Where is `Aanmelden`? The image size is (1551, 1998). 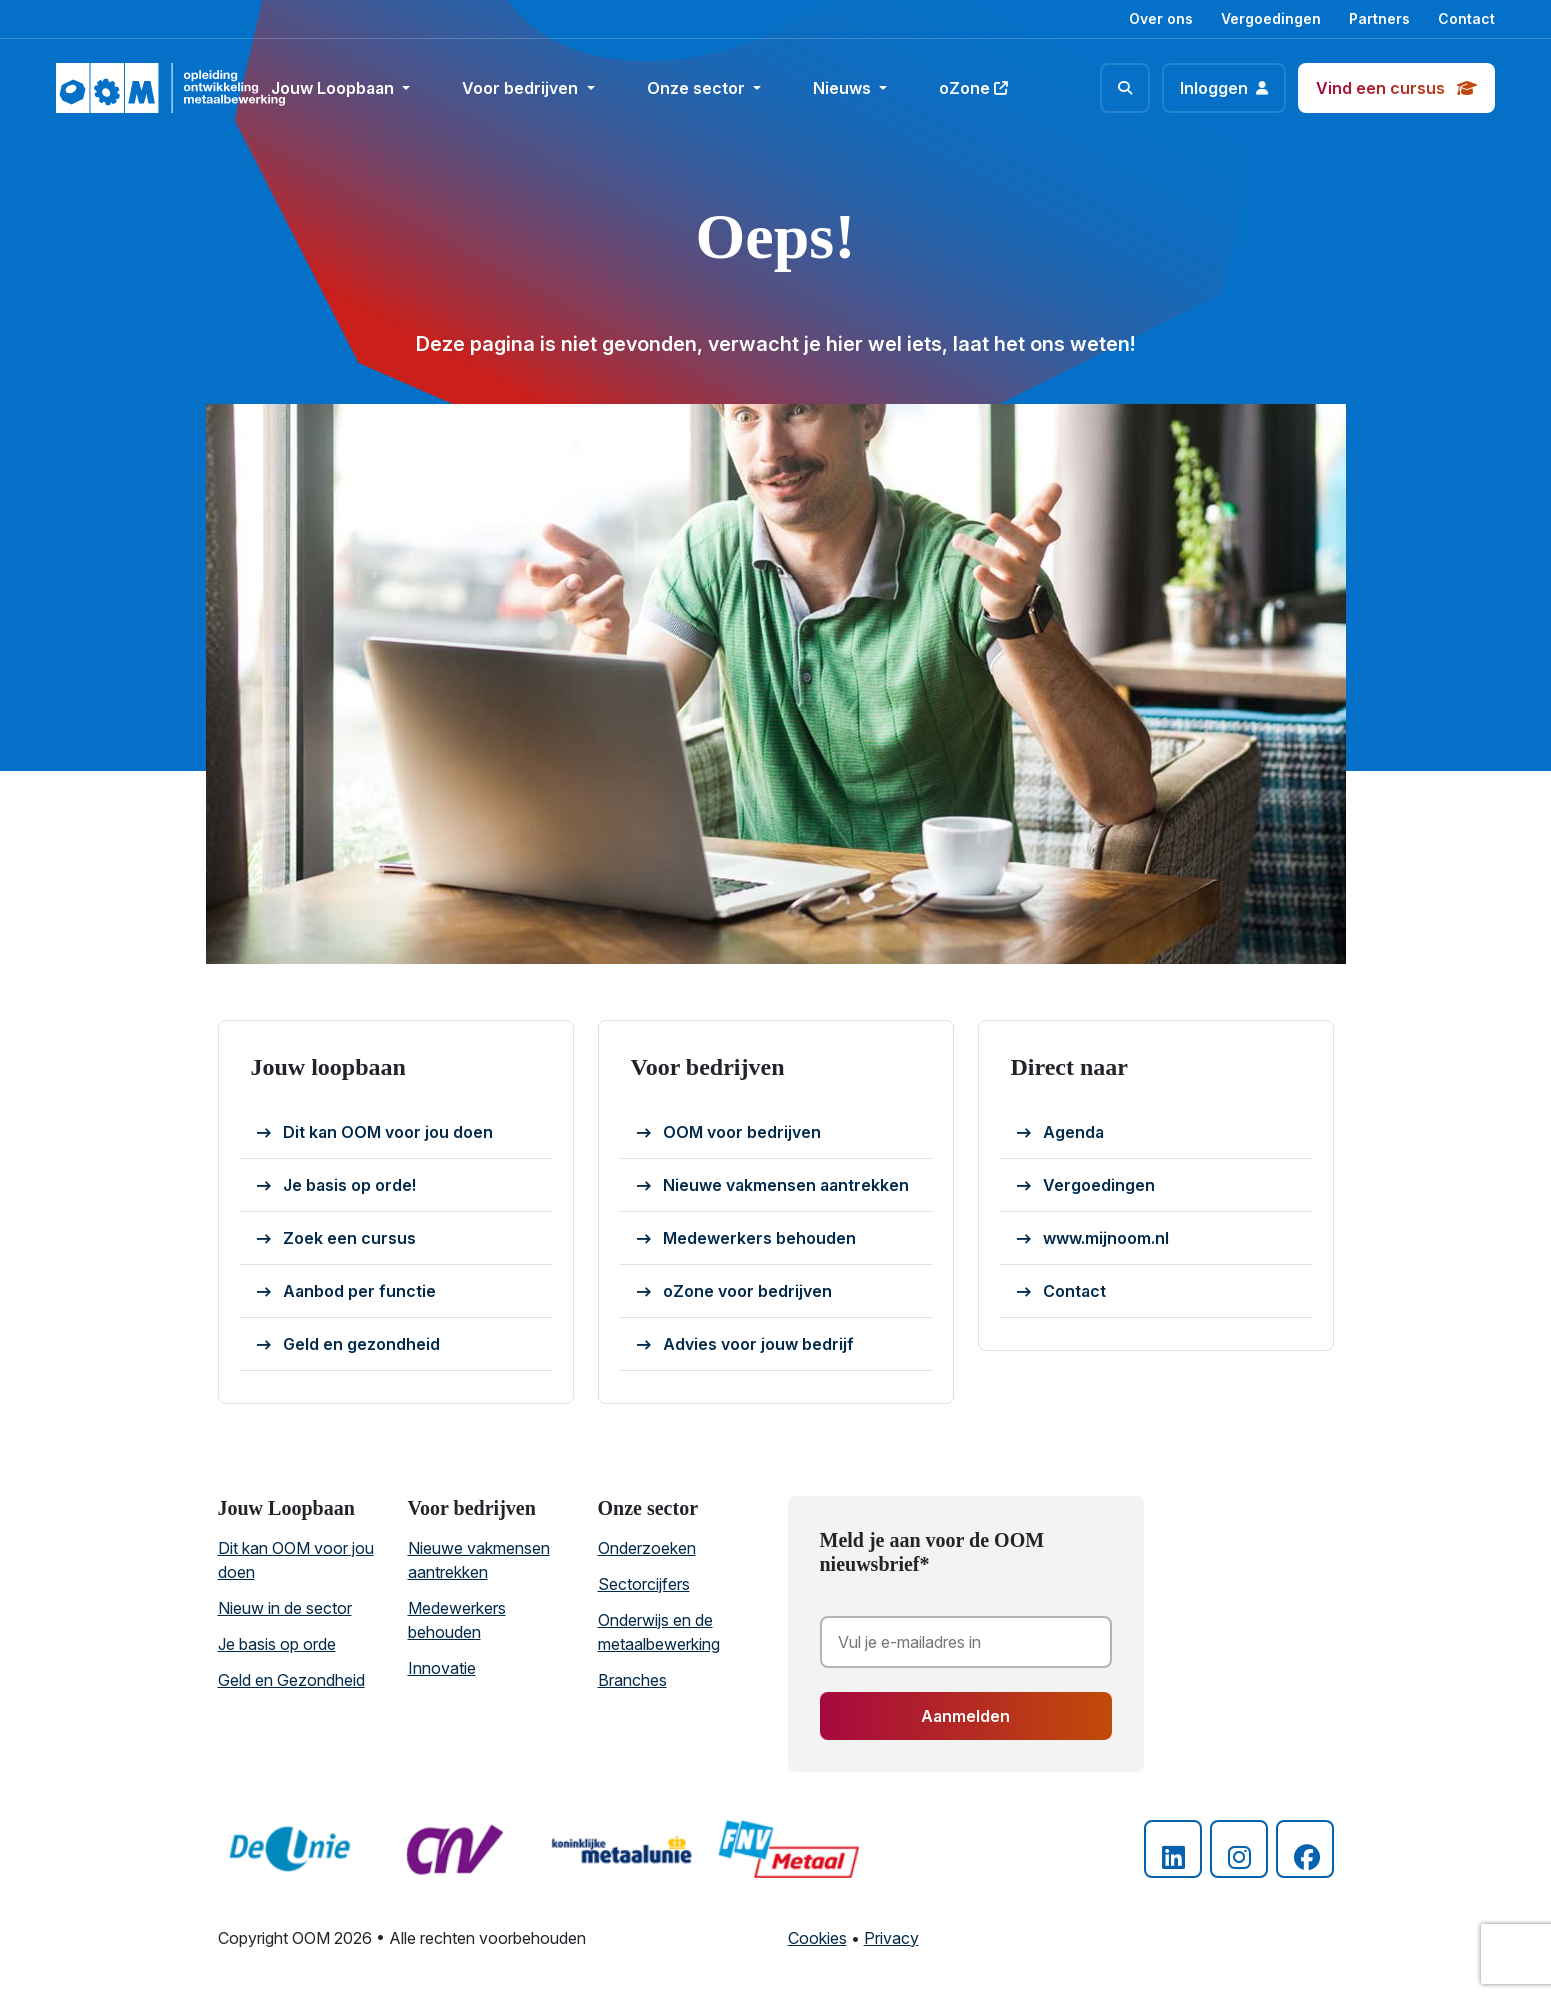
Aanmelden is located at coordinates (965, 1716).